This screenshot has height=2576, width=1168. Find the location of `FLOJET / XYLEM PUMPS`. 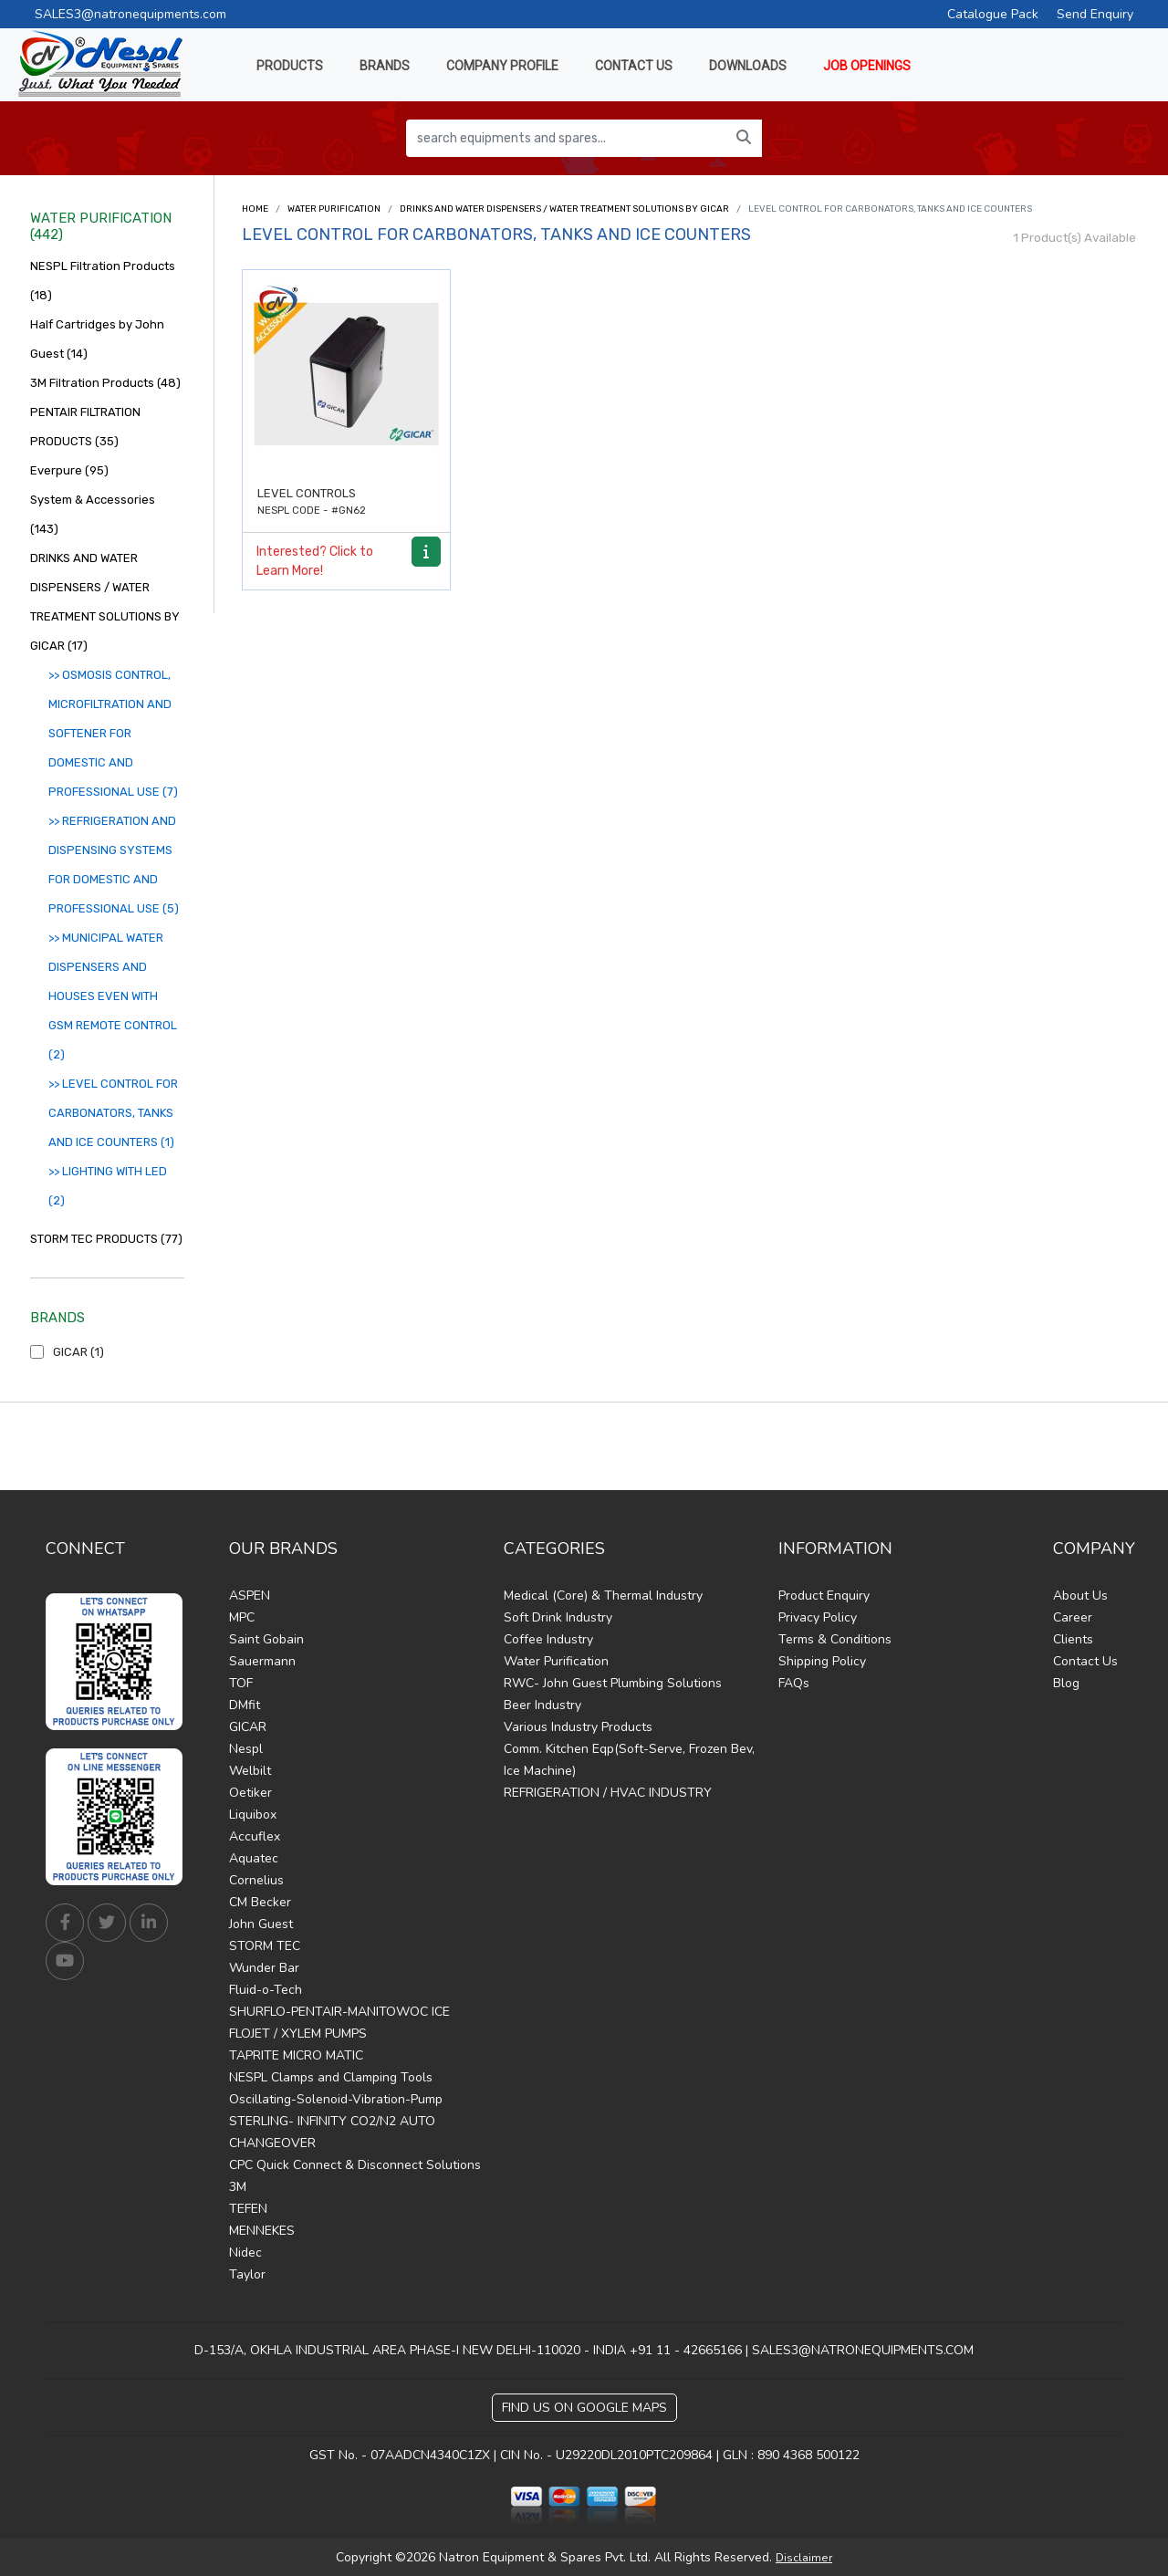

FLOJET / XYLEM PUMPS is located at coordinates (298, 2033).